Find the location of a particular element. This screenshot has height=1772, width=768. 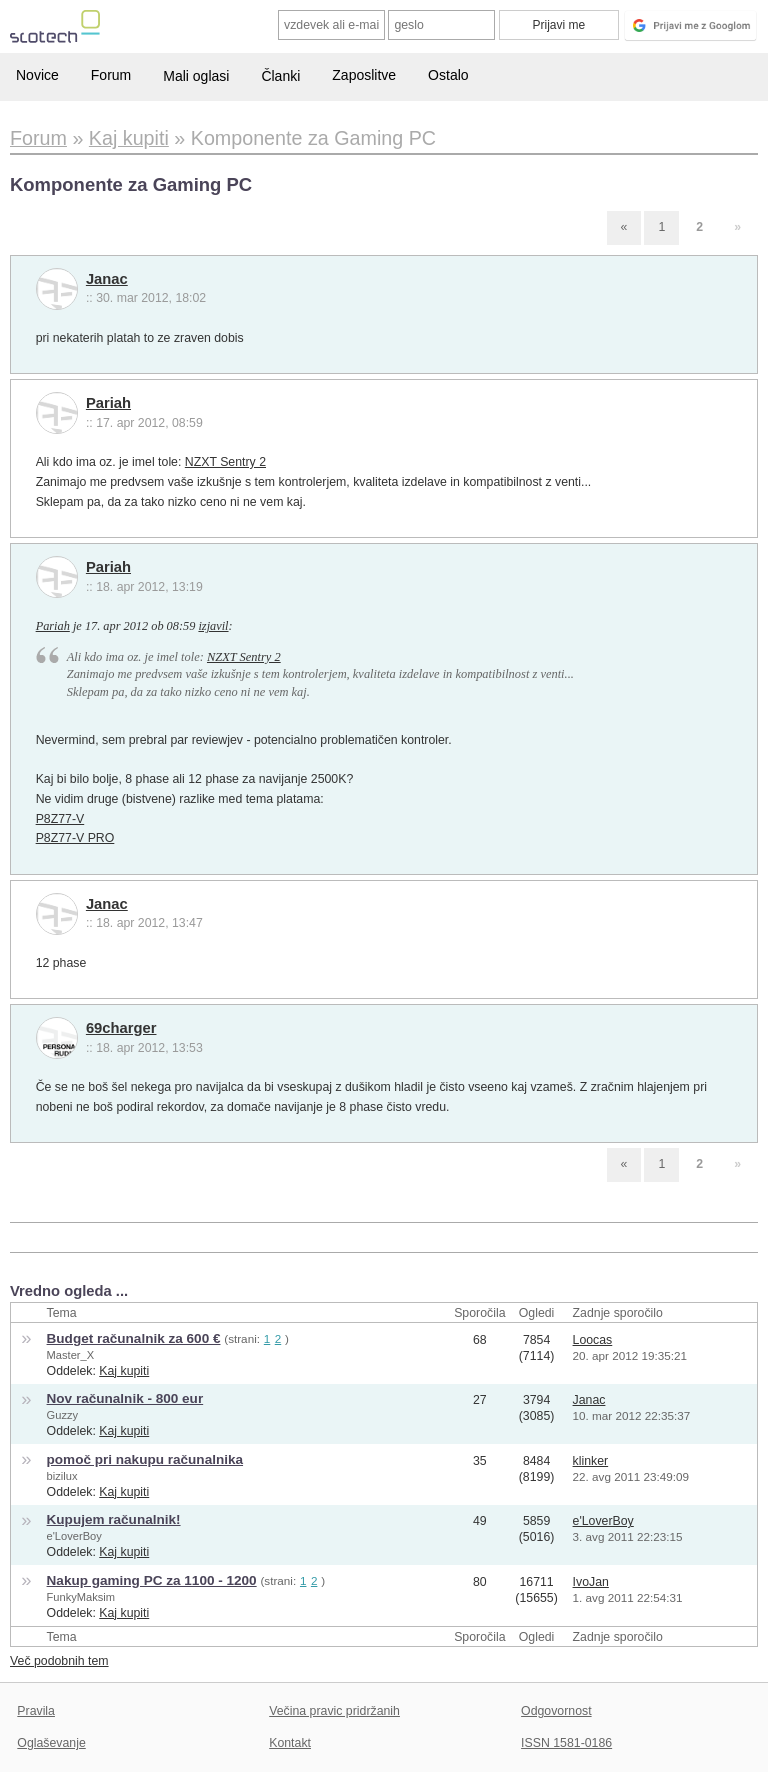

Ostalo is located at coordinates (448, 75).